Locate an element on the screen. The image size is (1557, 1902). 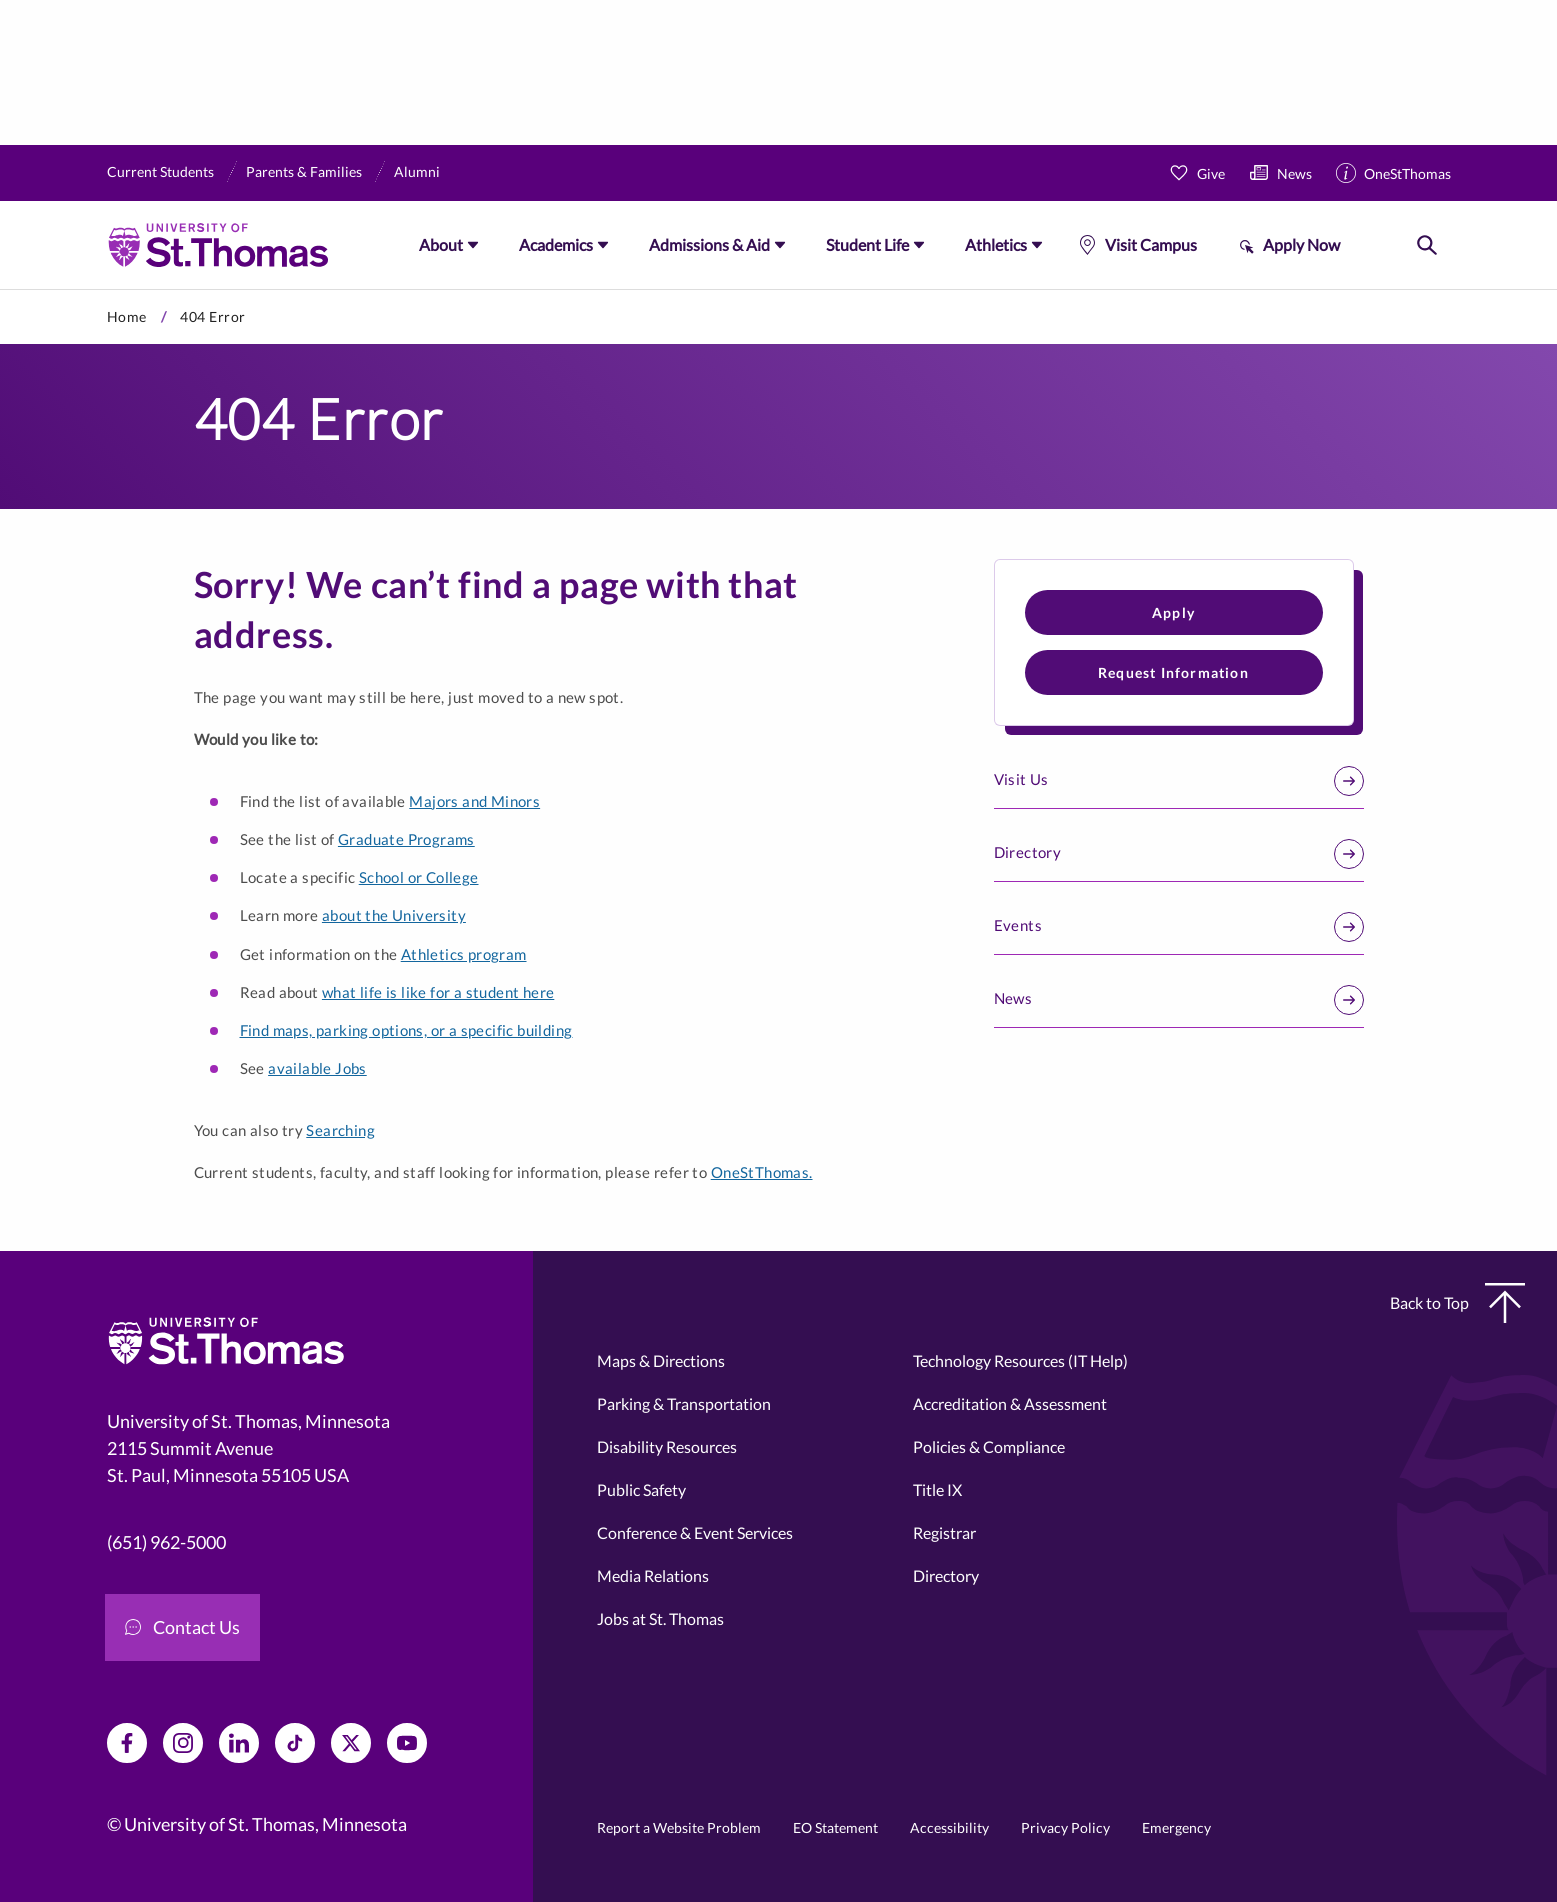
Parking & Transportation is located at coordinates (684, 1403).